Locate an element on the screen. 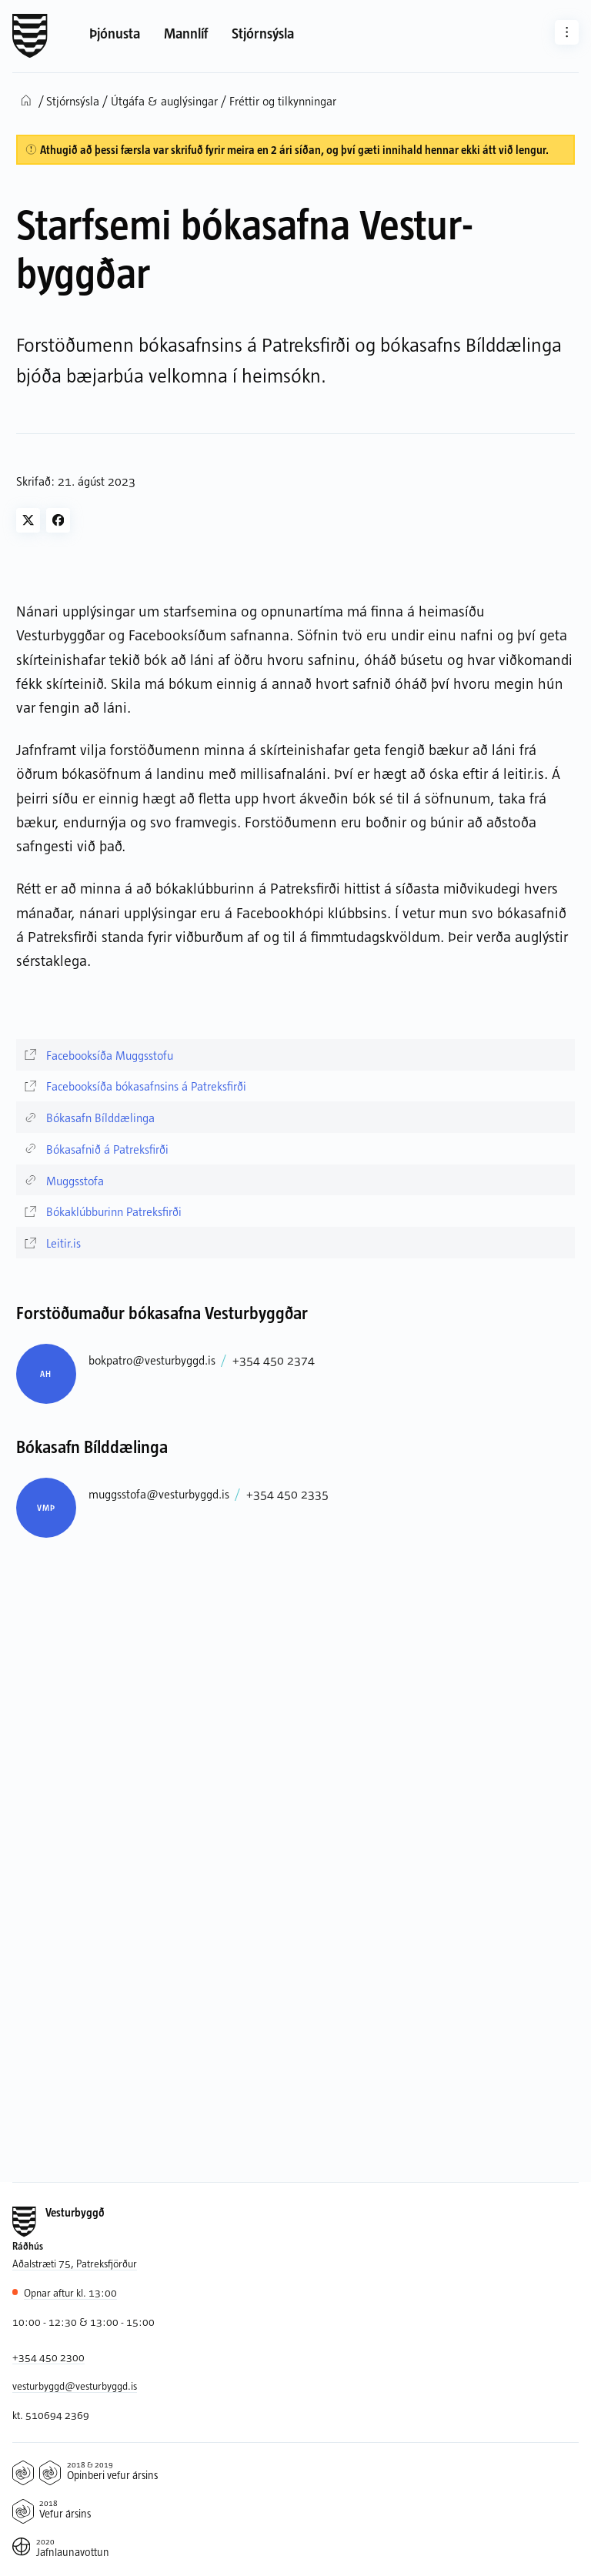  10:00 - 12:30 & 13:00 - 15:00 is located at coordinates (83, 2321).